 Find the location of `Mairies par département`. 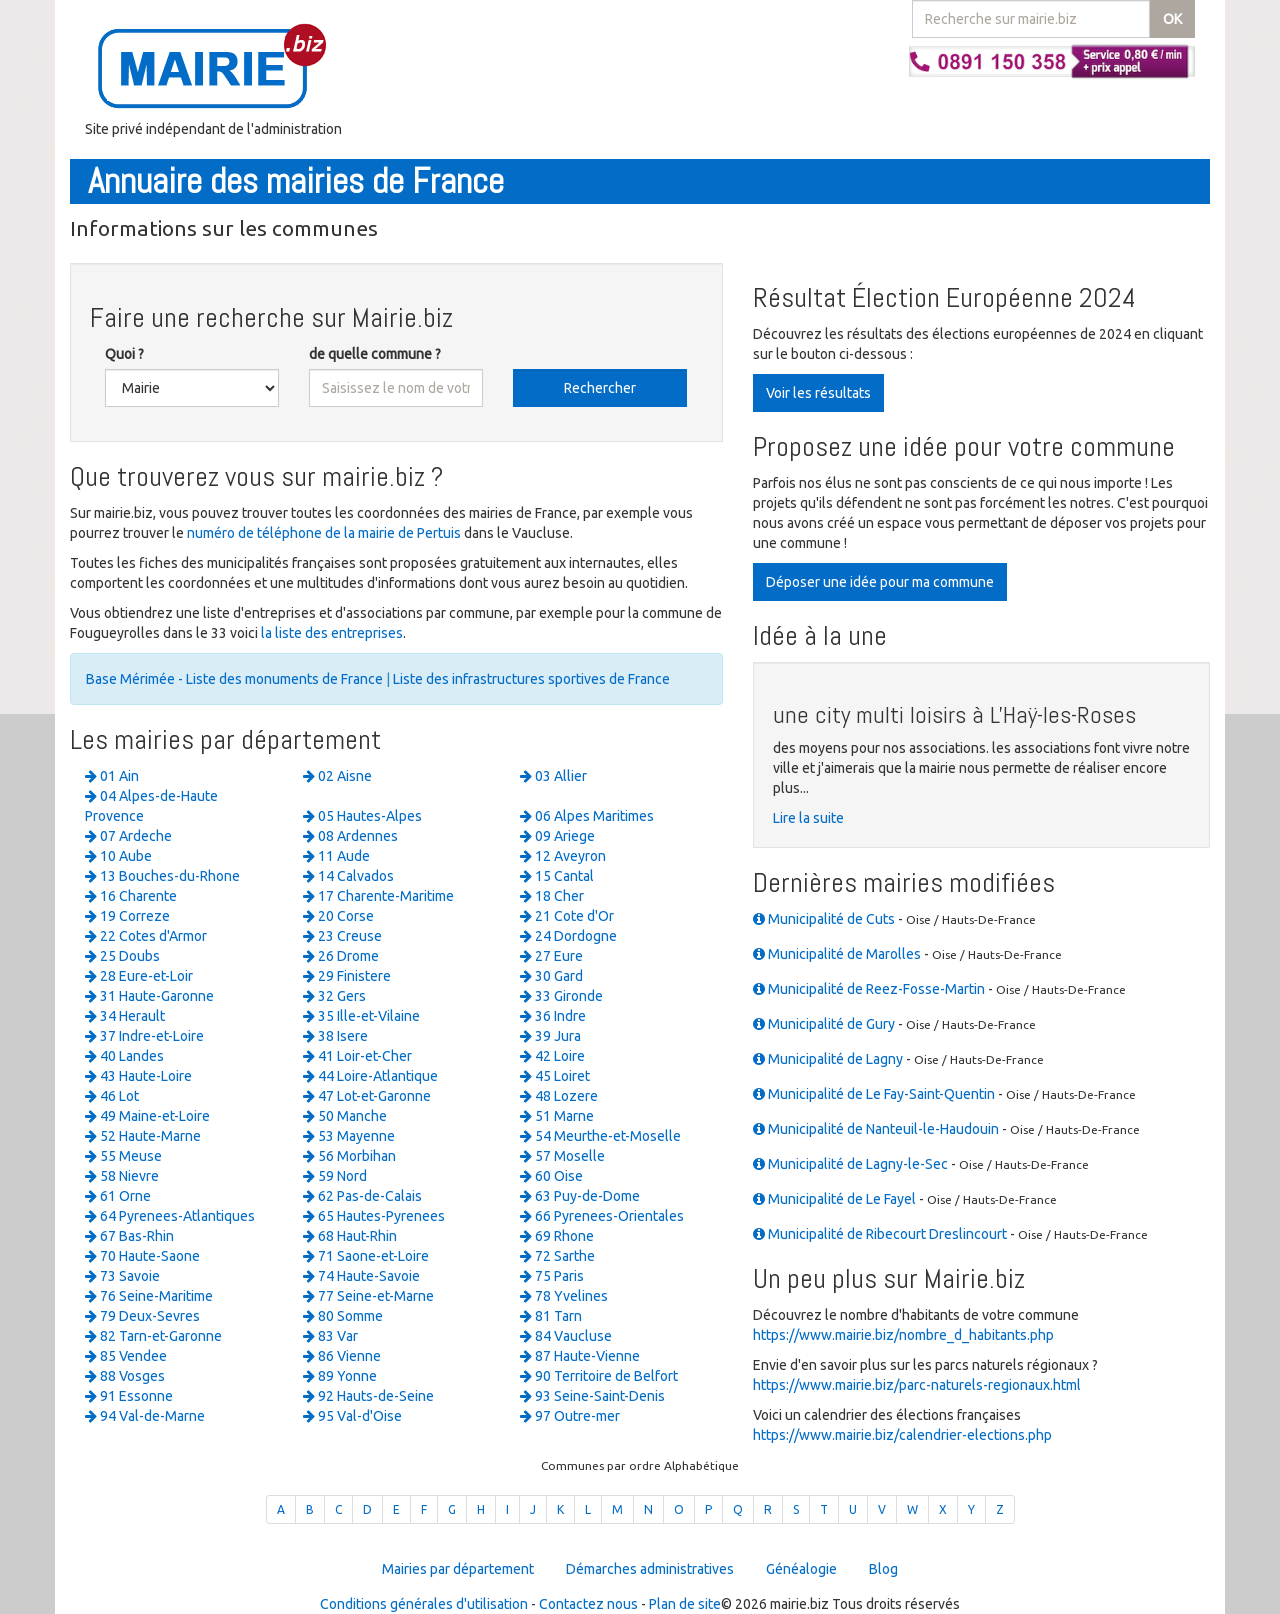

Mairies par département is located at coordinates (458, 1569).